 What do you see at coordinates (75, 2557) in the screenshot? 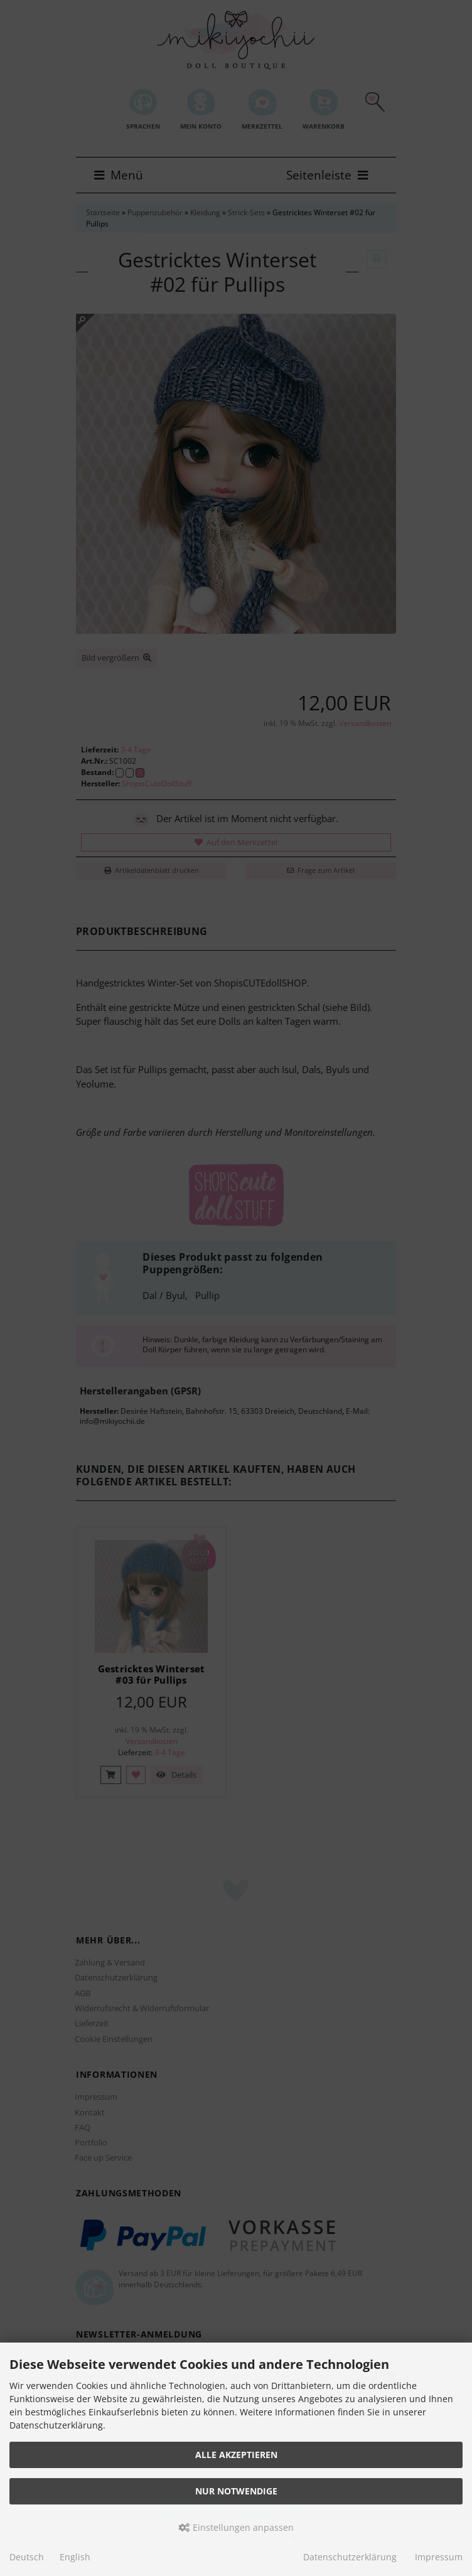
I see `English` at bounding box center [75, 2557].